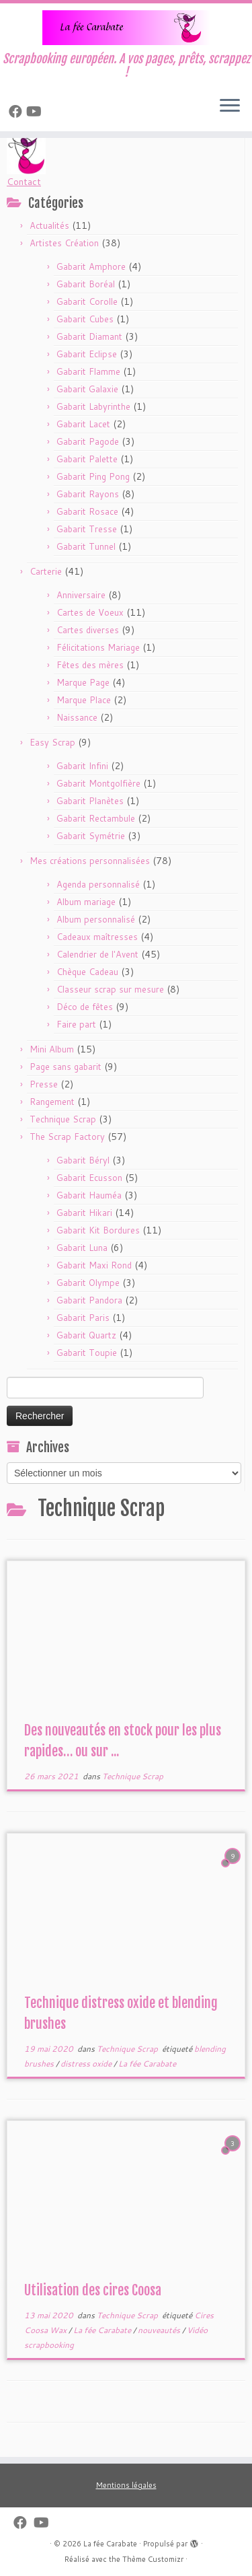 This screenshot has width=252, height=2576. I want to click on Gabarit Kit Bordures, so click(98, 1230).